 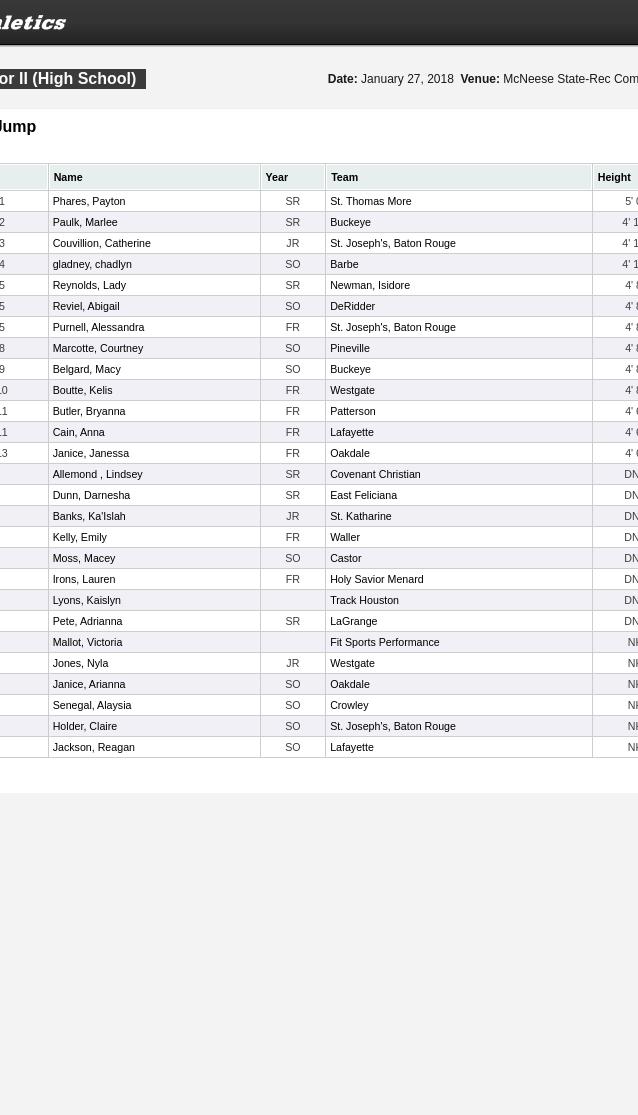 I want to click on Westgate, so click(x=352, y=390).